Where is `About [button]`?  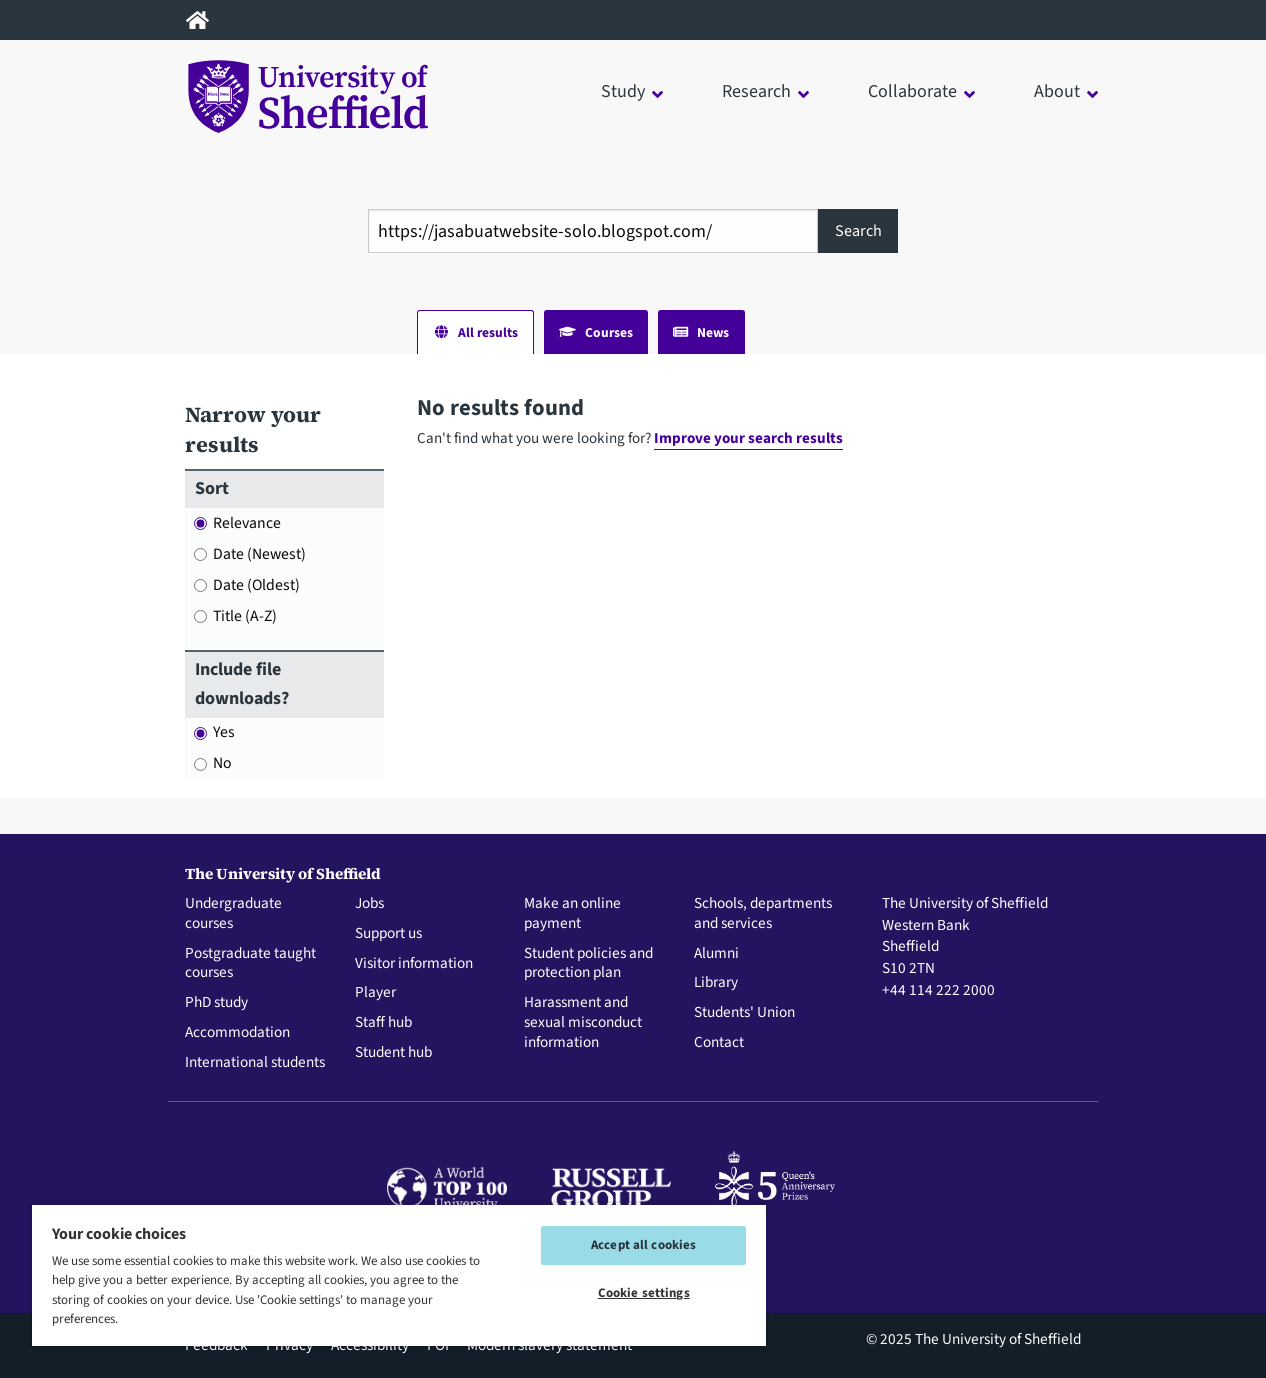 About [button] is located at coordinates (1057, 91).